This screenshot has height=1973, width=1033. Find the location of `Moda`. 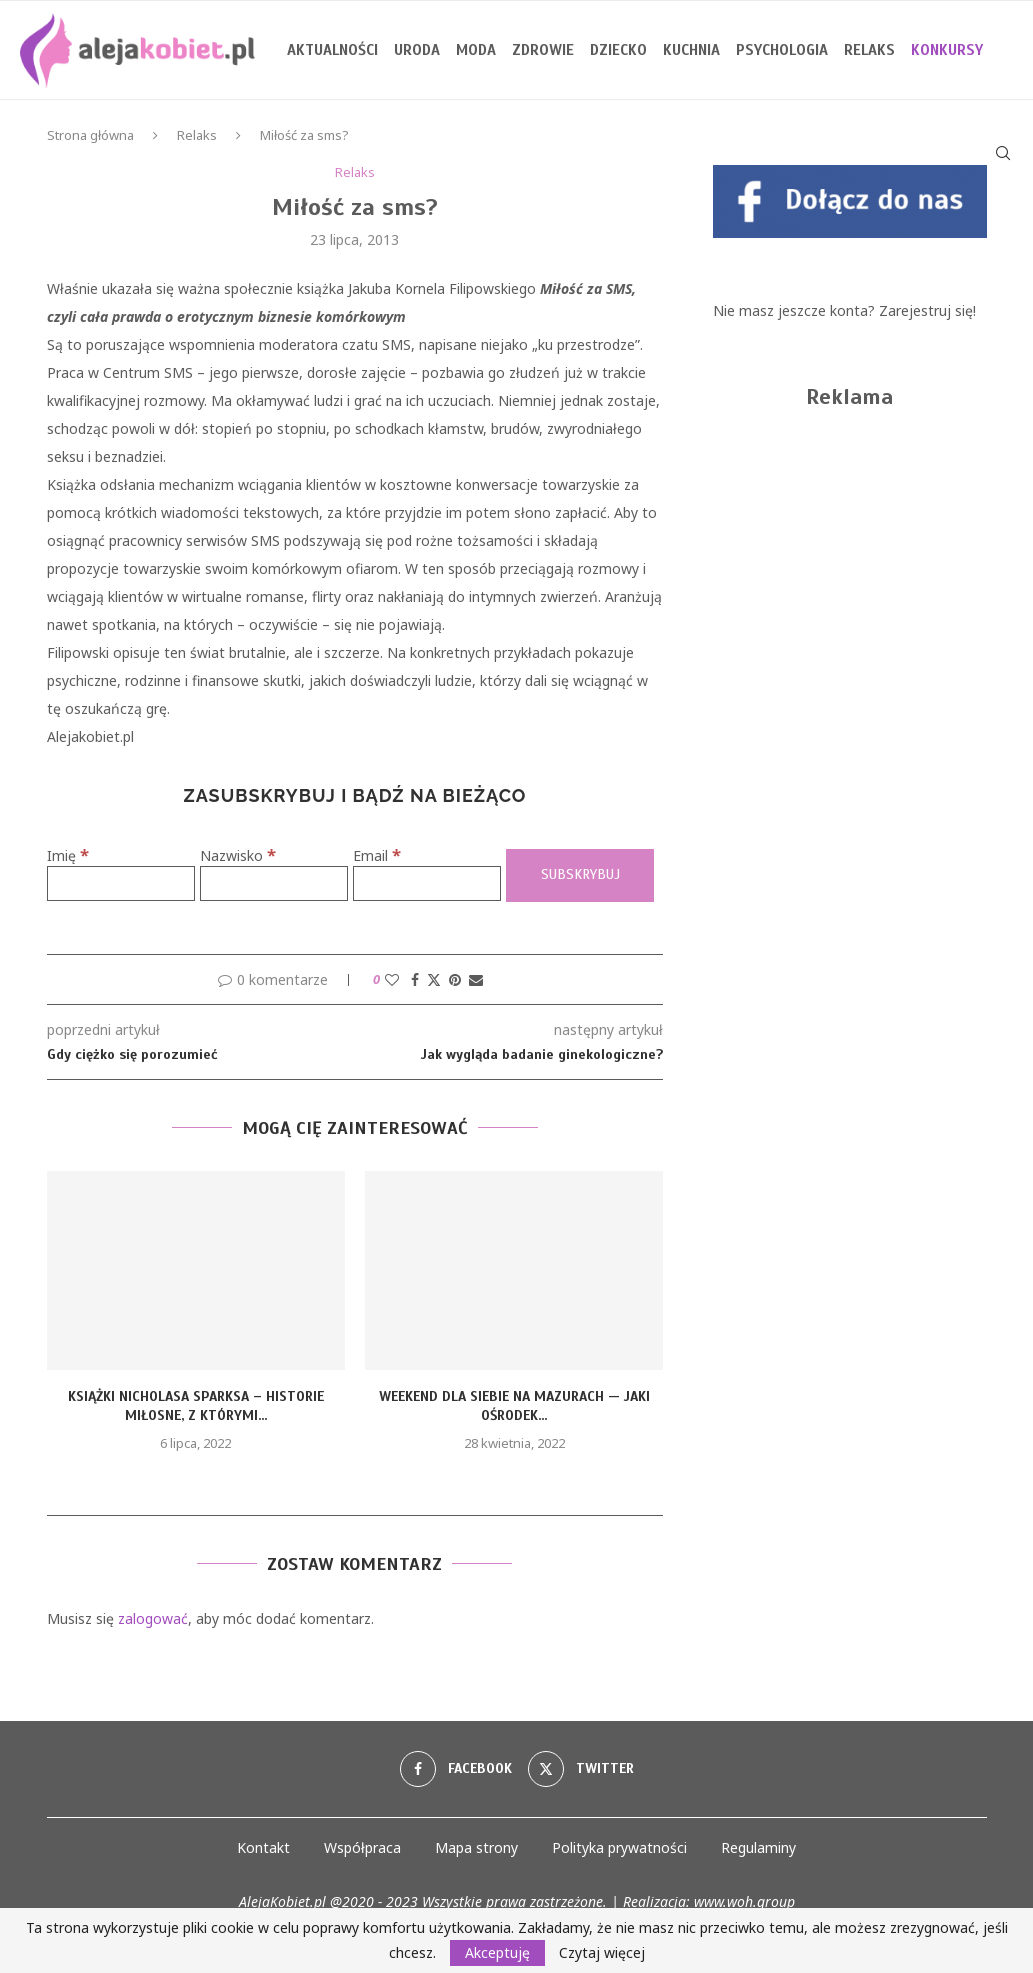

Moda is located at coordinates (476, 50).